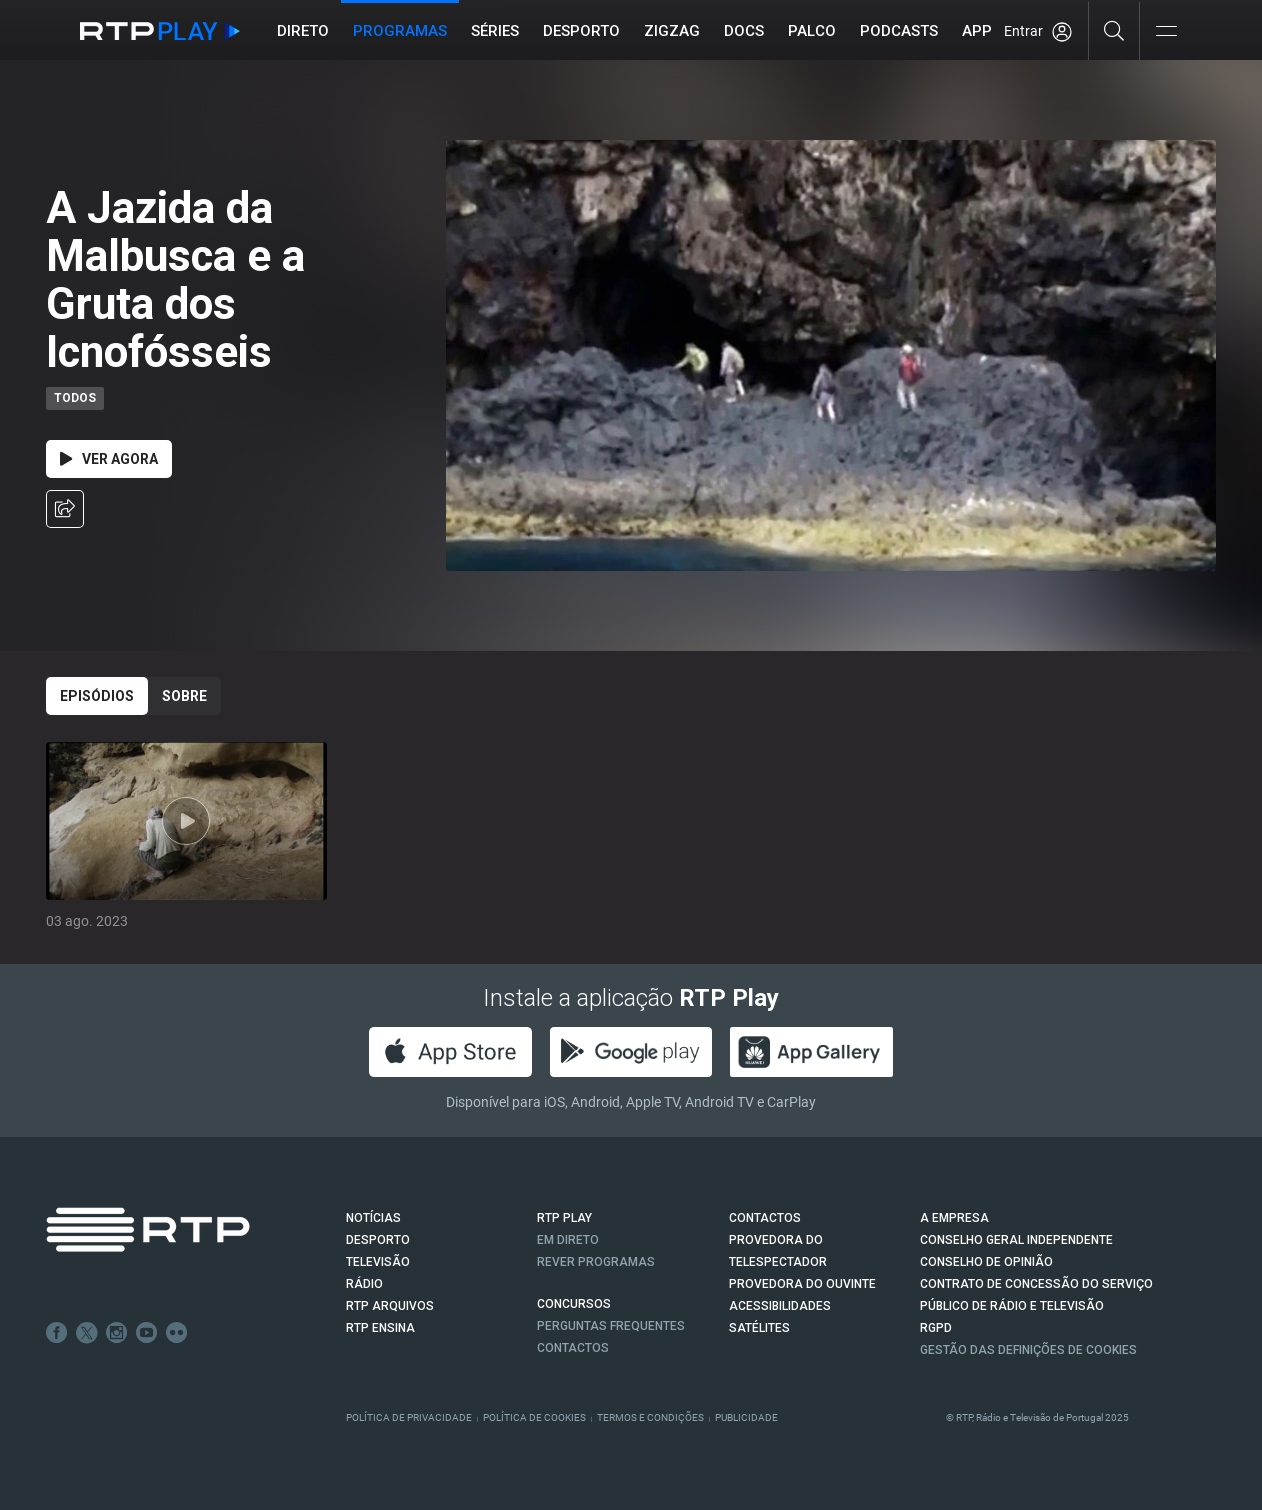  I want to click on Satélites, so click(759, 1328).